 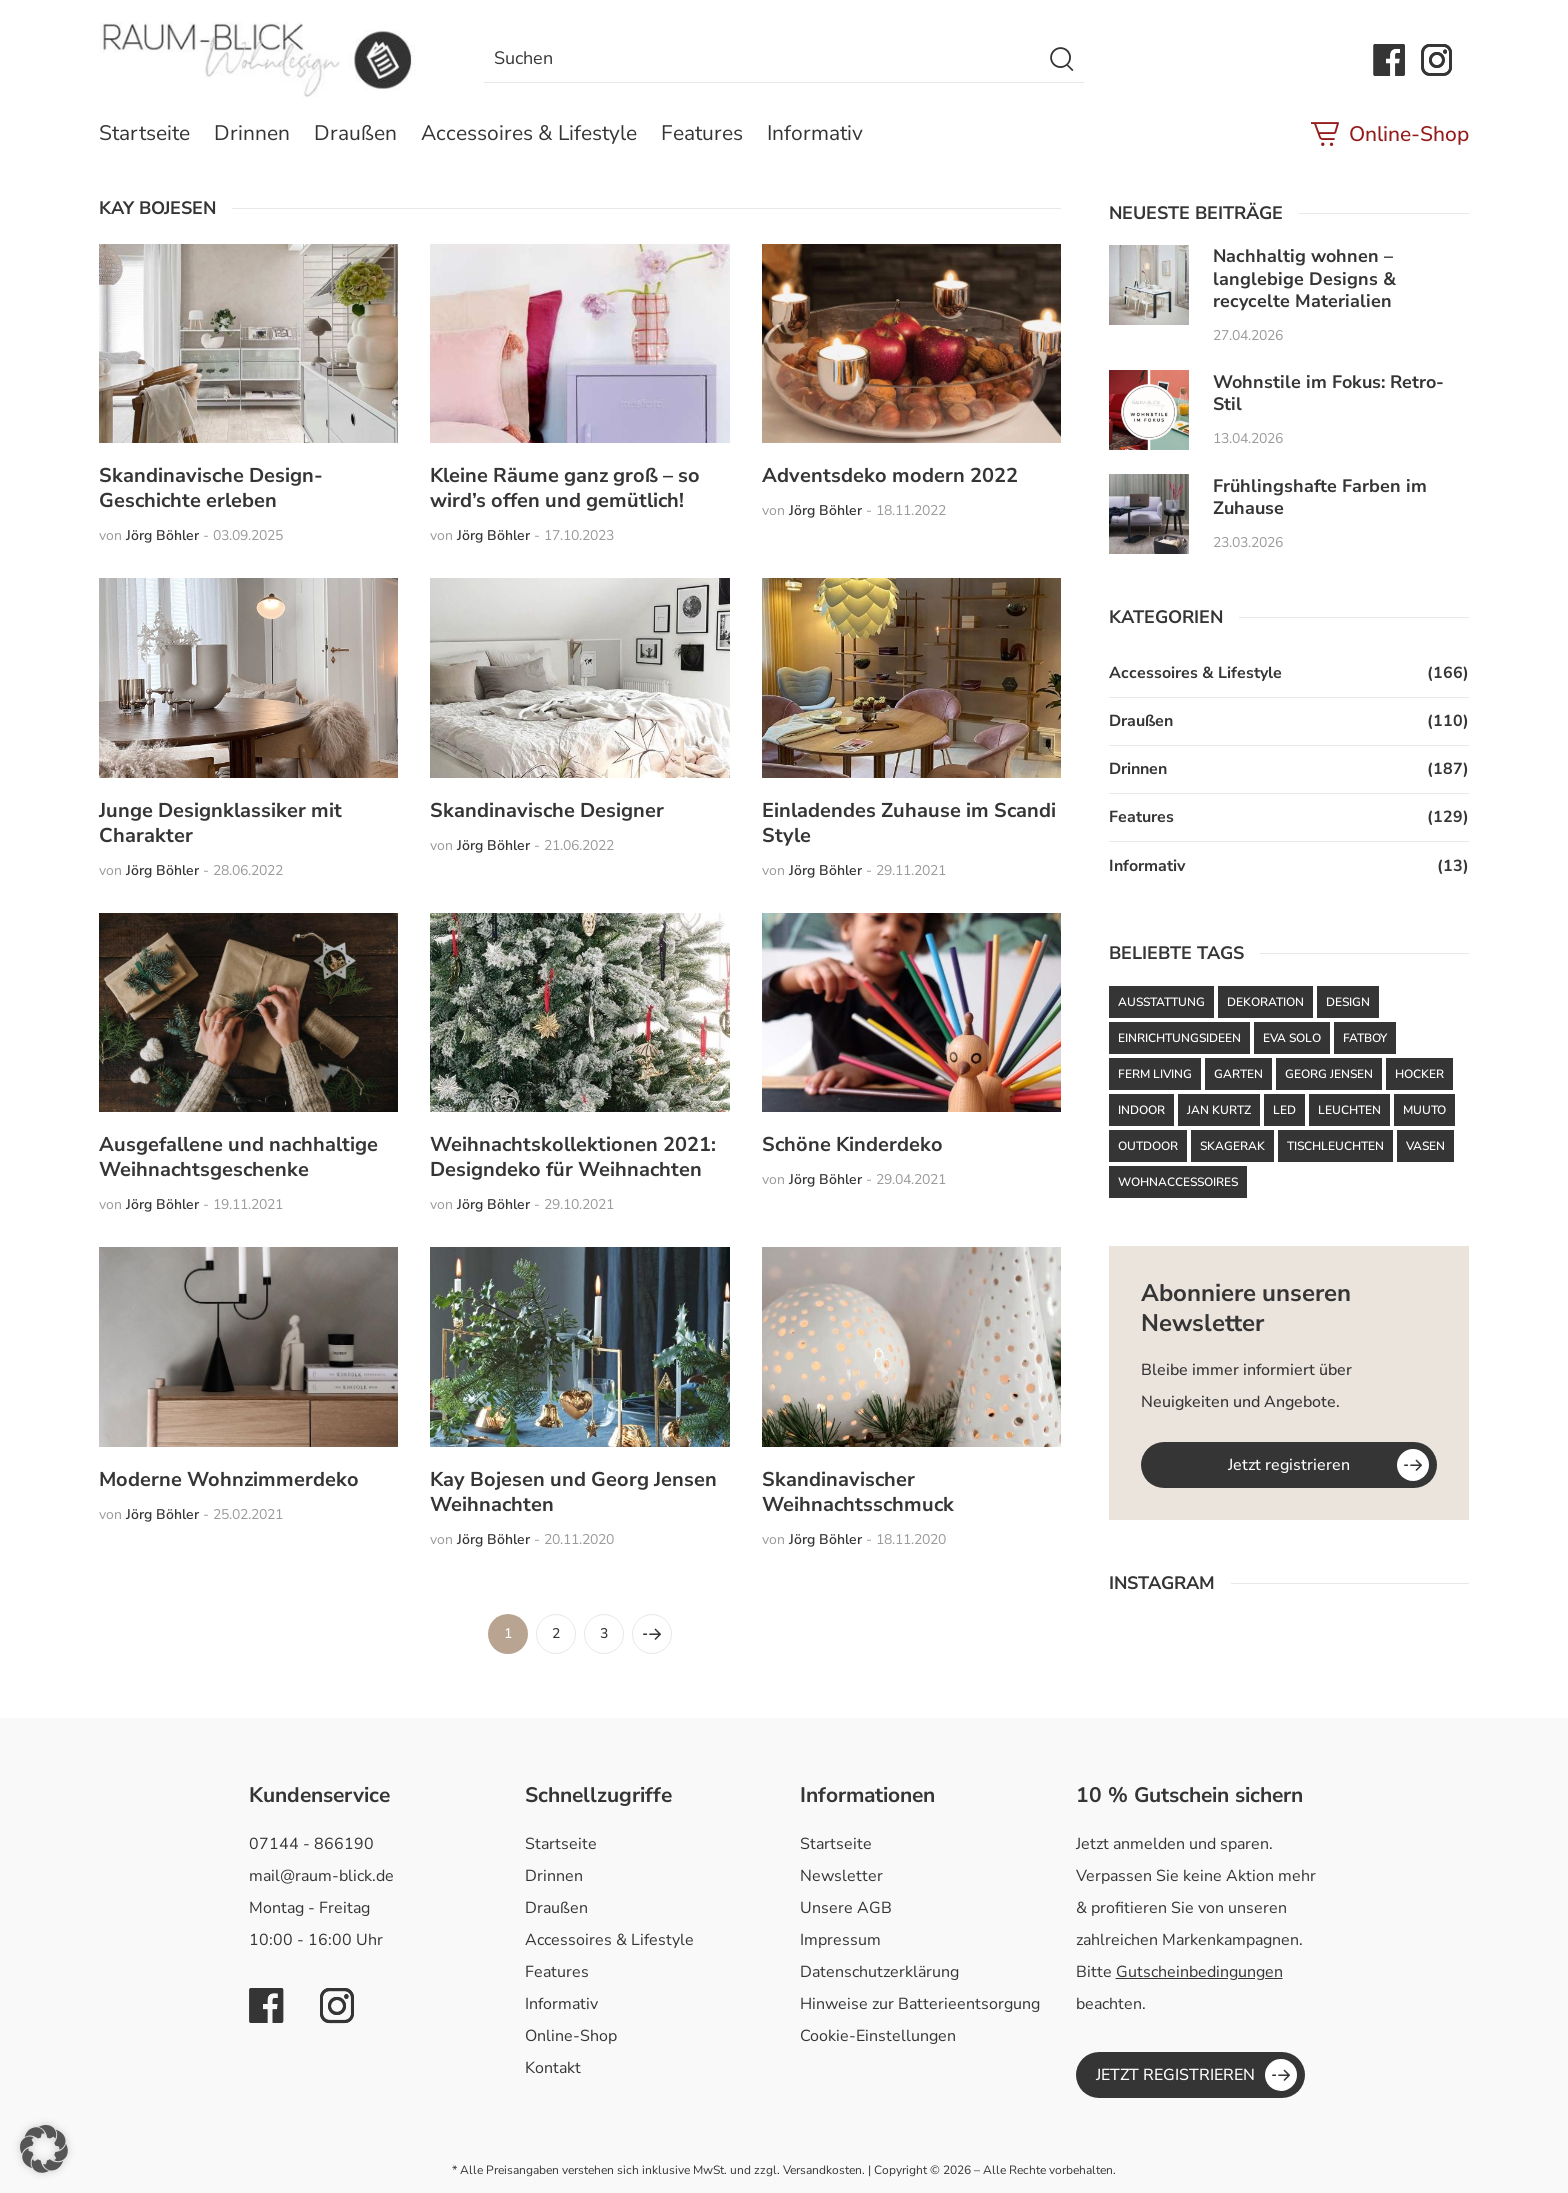 I want to click on Newsletter, so click(x=841, y=1876).